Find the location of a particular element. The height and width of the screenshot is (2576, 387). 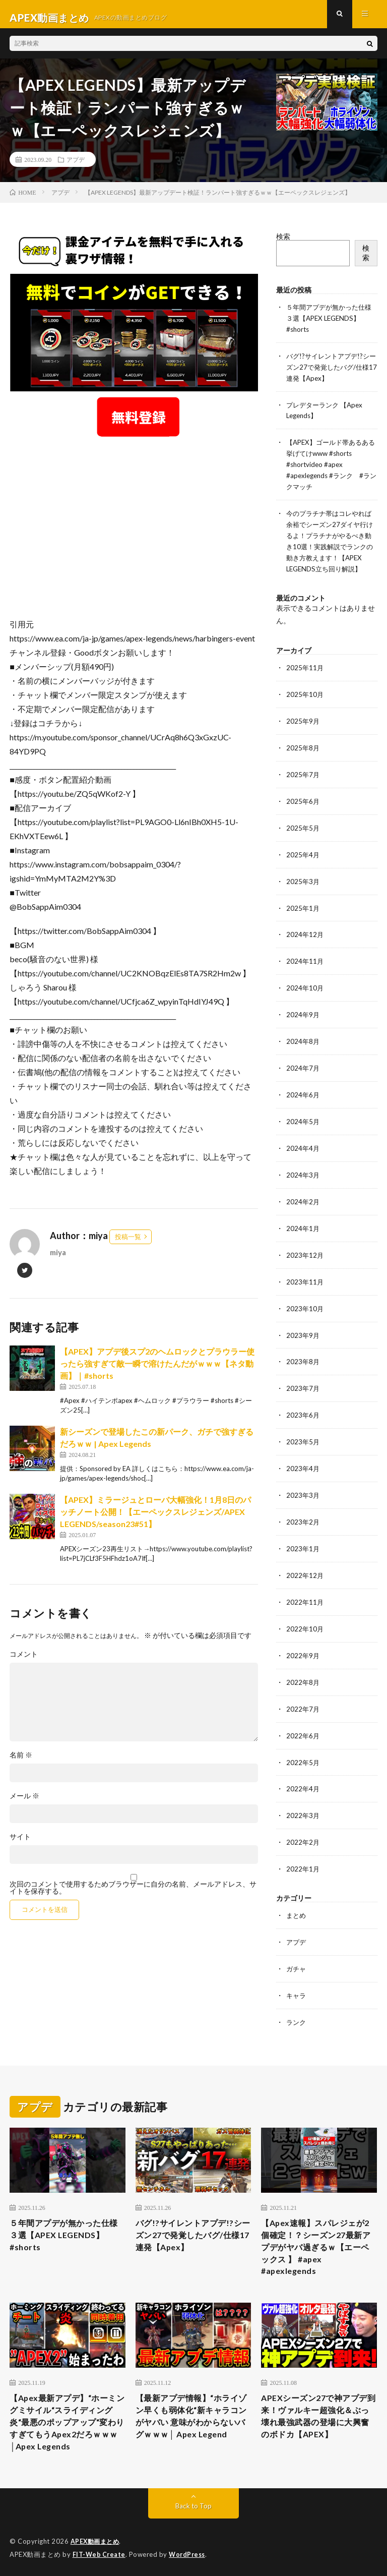

2022年10月 is located at coordinates (305, 1620).